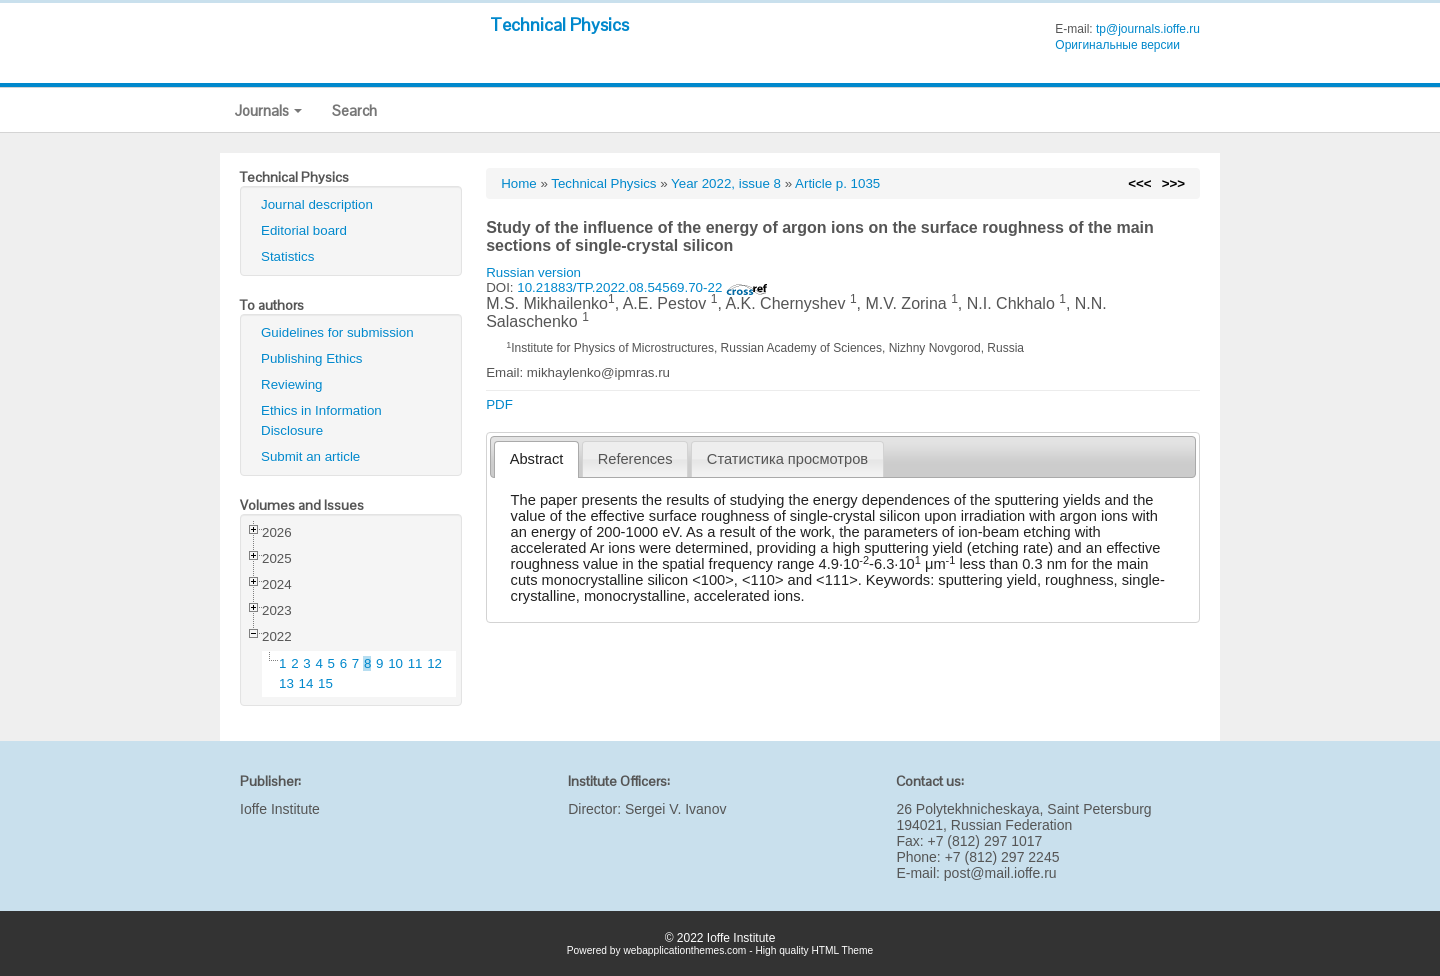 The height and width of the screenshot is (976, 1440). What do you see at coordinates (1000, 873) in the screenshot?
I see `post@mail.ioffe.ru` at bounding box center [1000, 873].